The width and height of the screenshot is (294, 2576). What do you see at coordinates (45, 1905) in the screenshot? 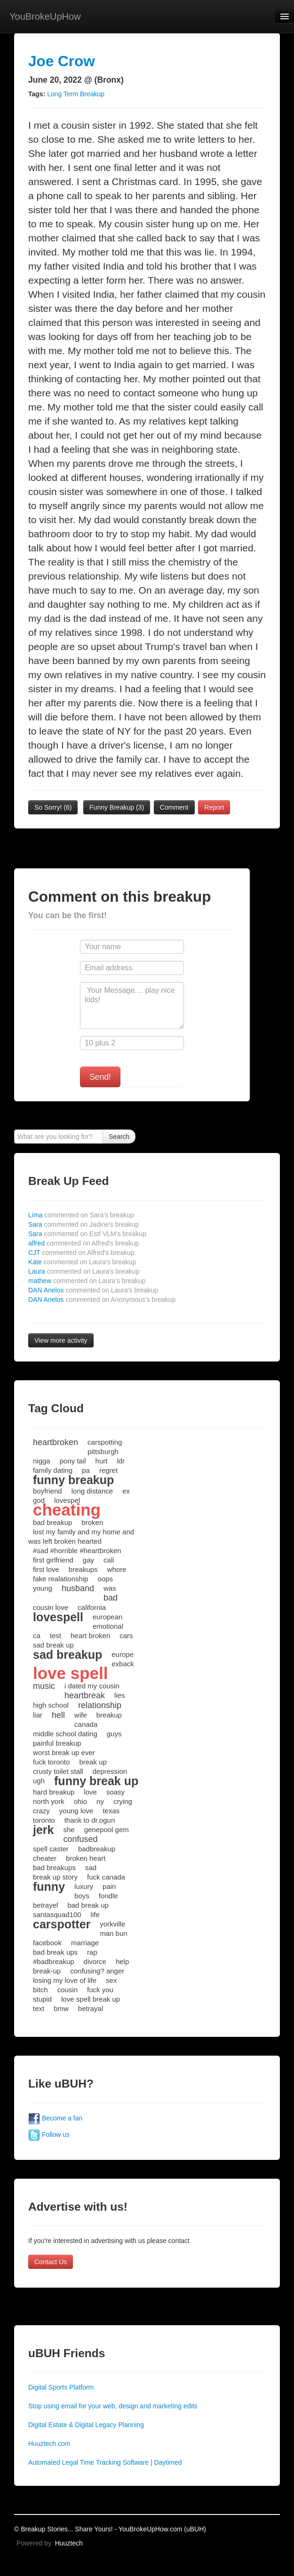
I see `betrayel` at bounding box center [45, 1905].